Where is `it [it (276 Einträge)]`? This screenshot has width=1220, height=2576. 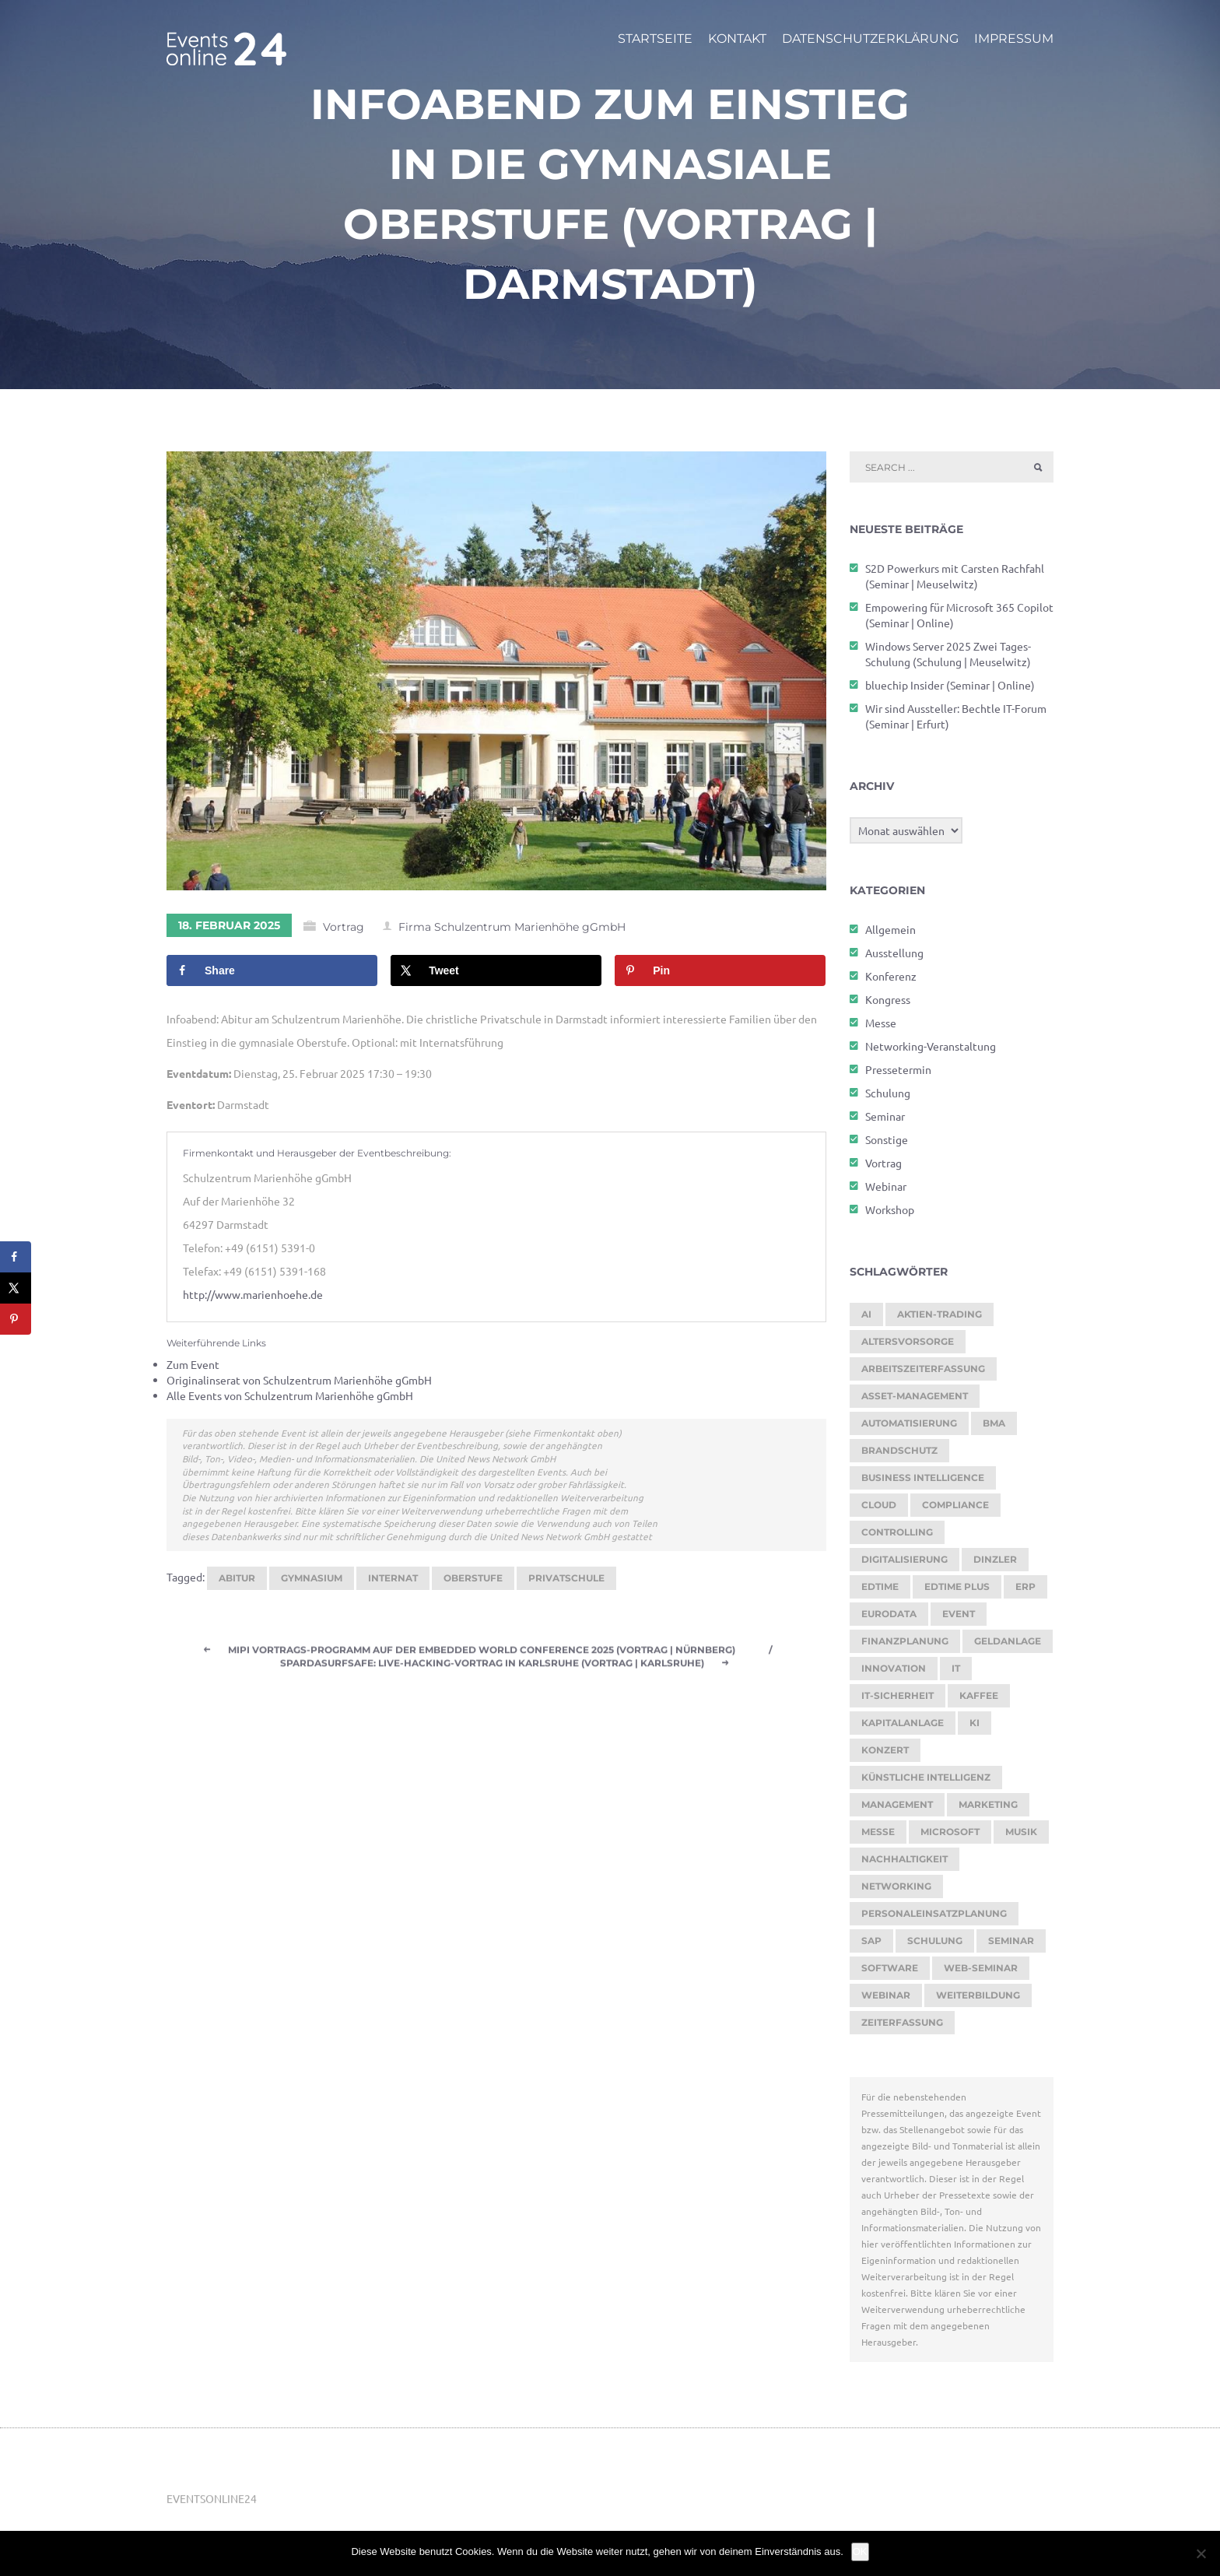
it [it (276 Einträge)] is located at coordinates (956, 1668).